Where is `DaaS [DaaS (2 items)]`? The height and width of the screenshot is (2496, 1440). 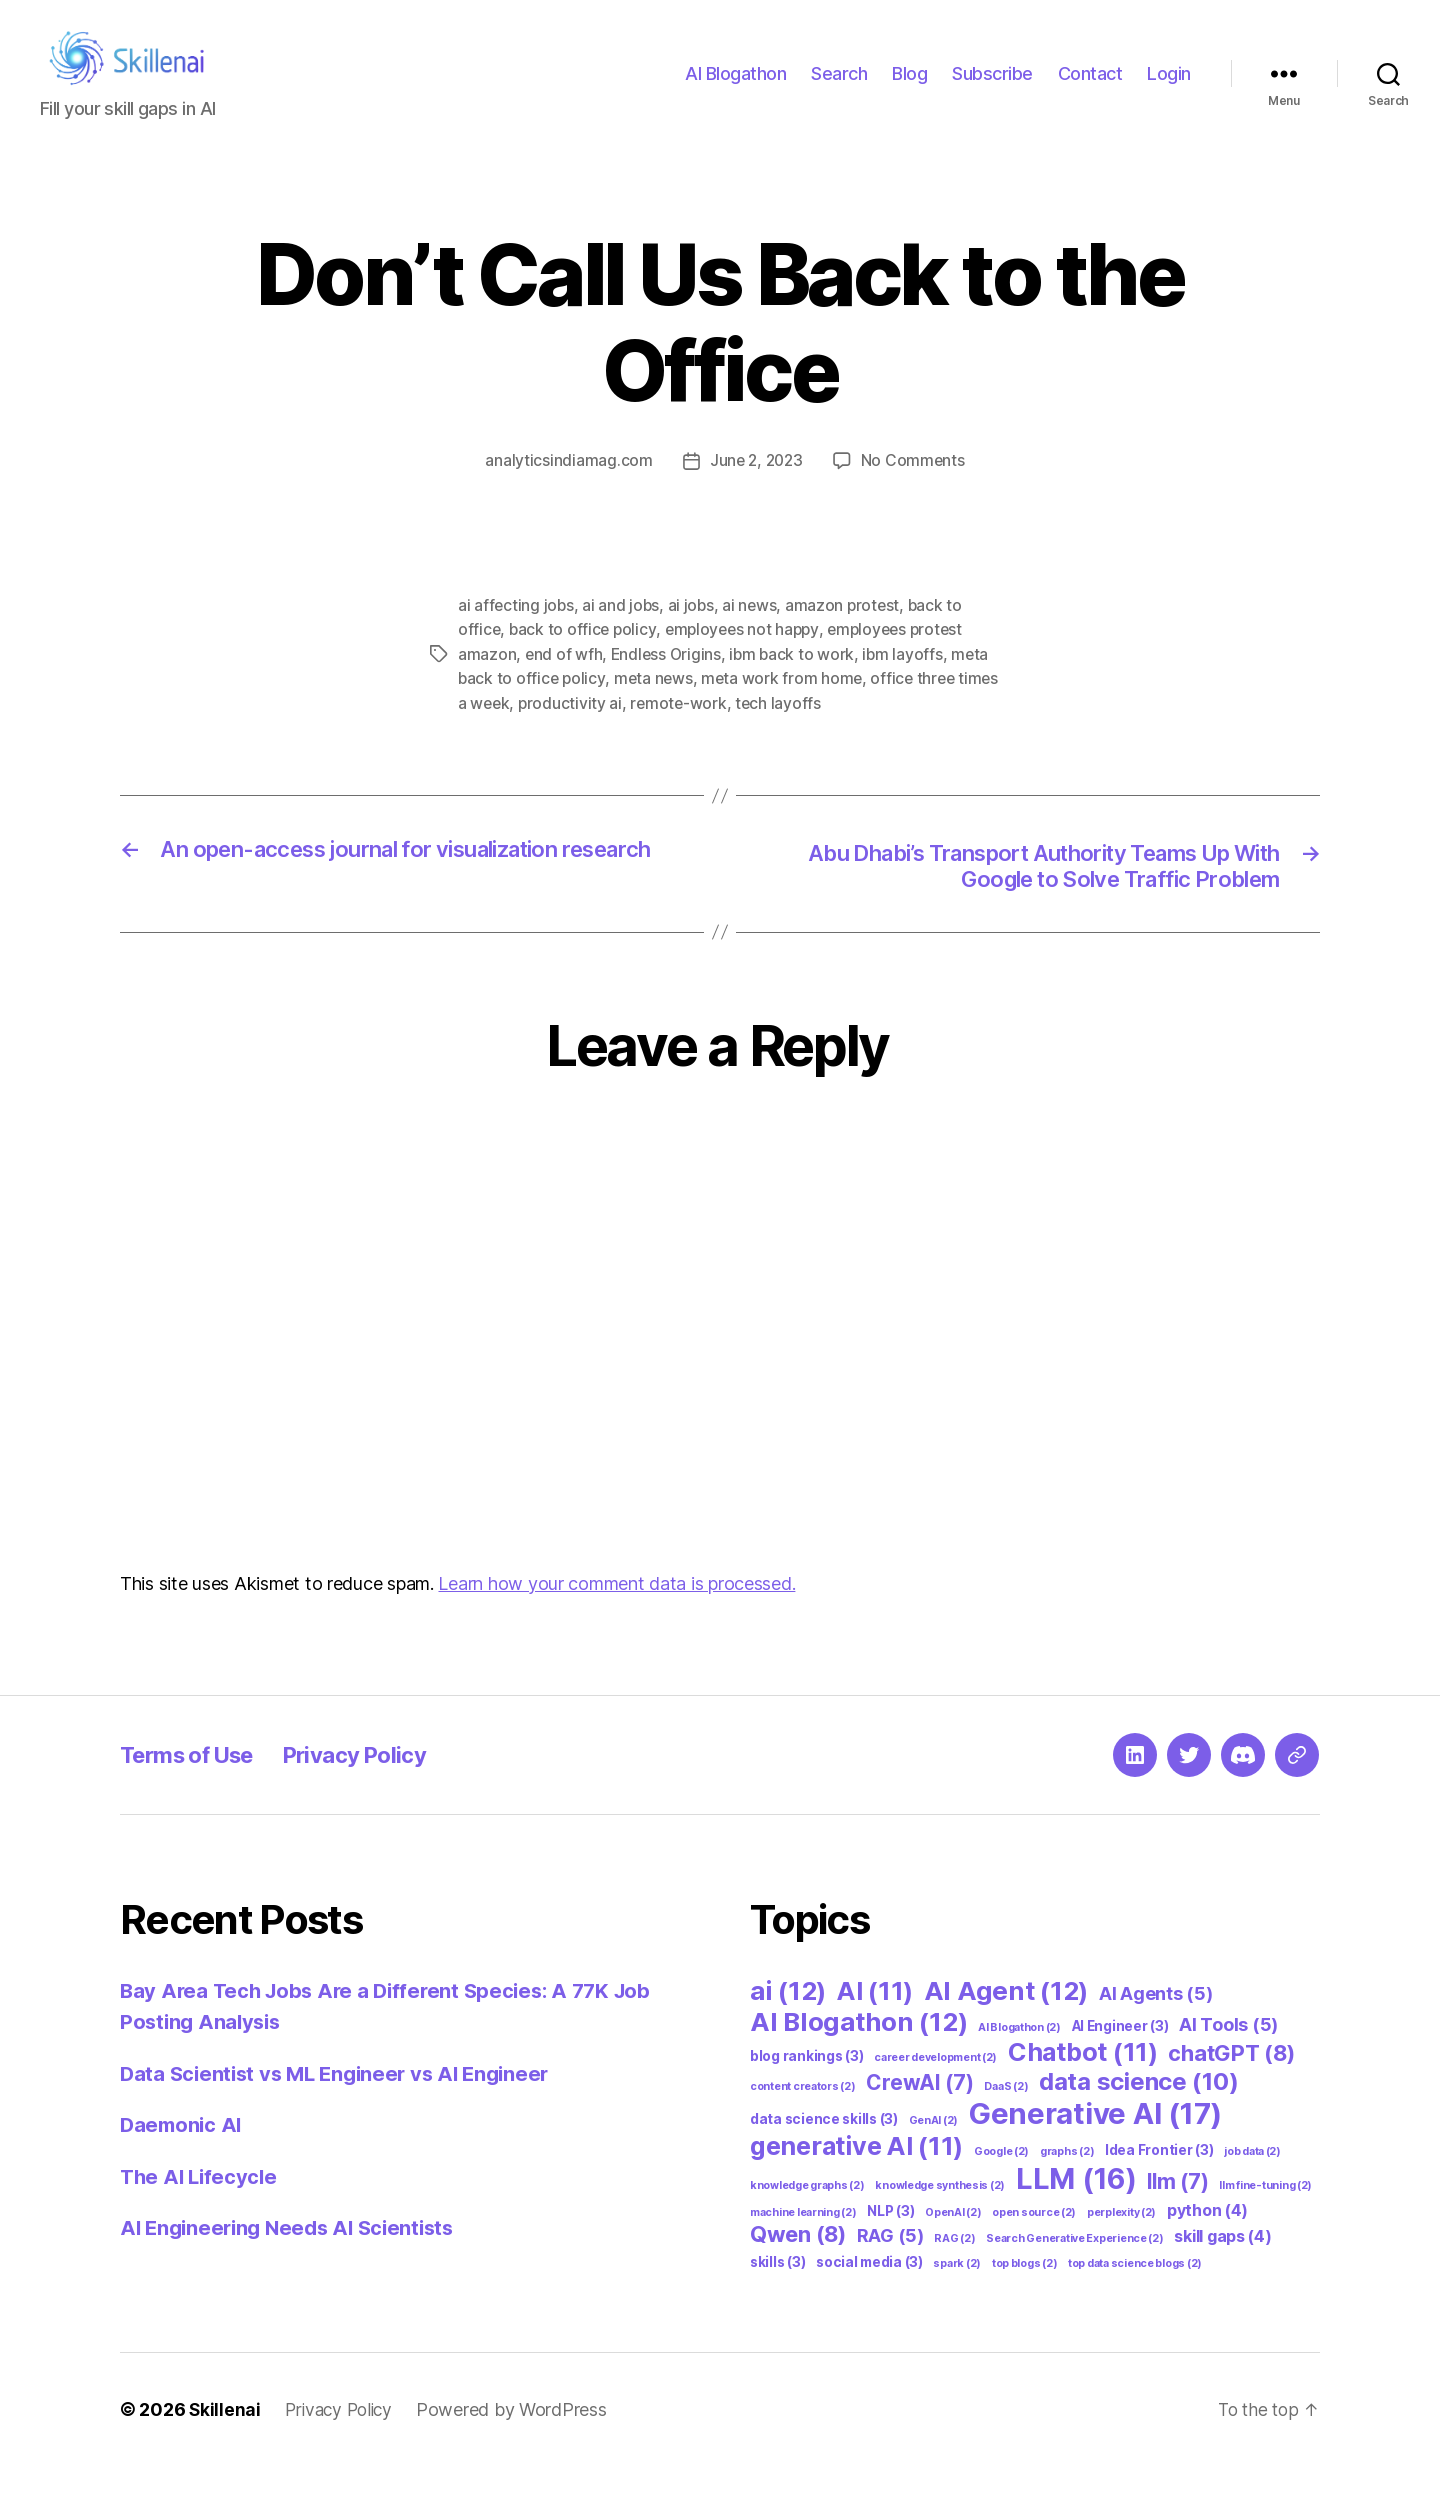
DaaS [DaaS (2 items)] is located at coordinates (1006, 2116).